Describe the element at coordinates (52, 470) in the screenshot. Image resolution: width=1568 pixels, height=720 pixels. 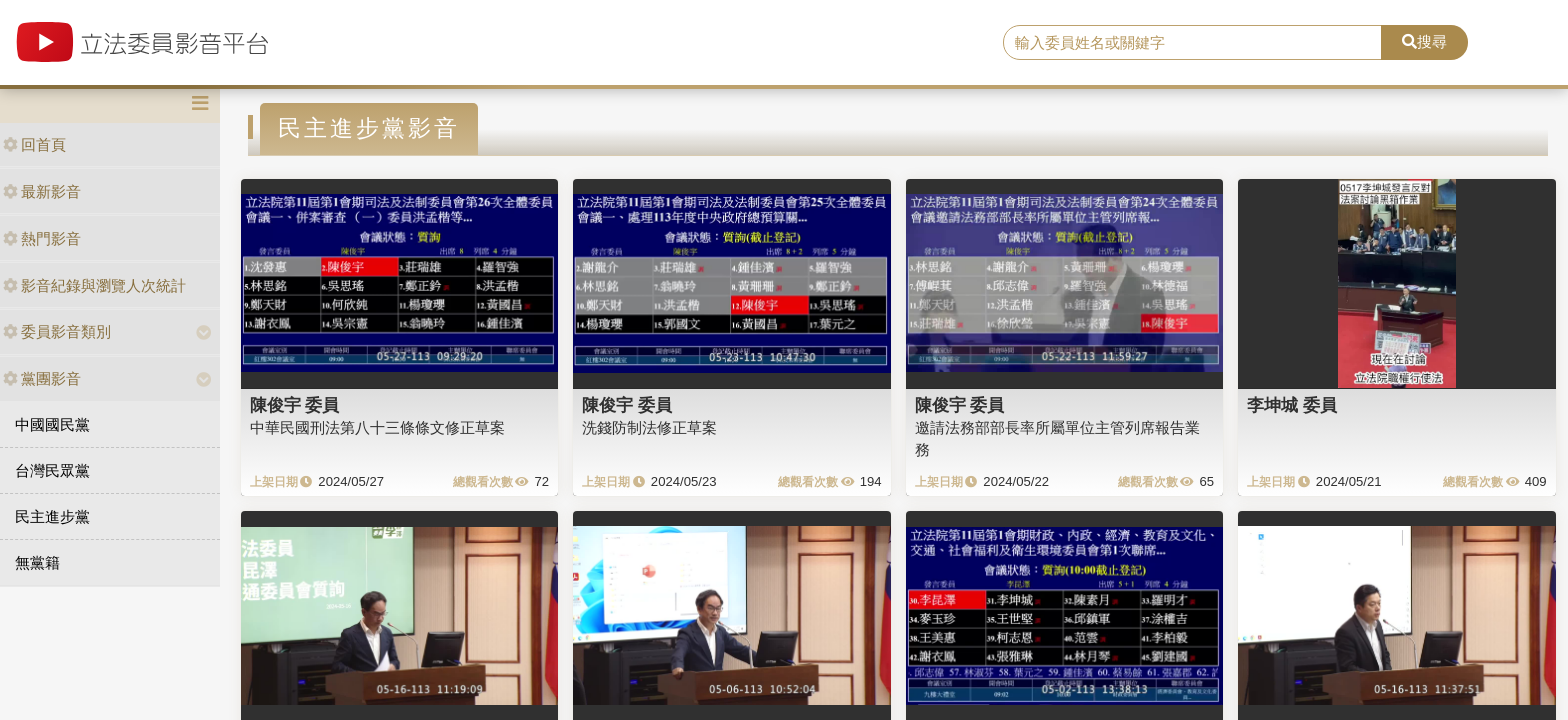
I see `台灣民眾黨` at that location.